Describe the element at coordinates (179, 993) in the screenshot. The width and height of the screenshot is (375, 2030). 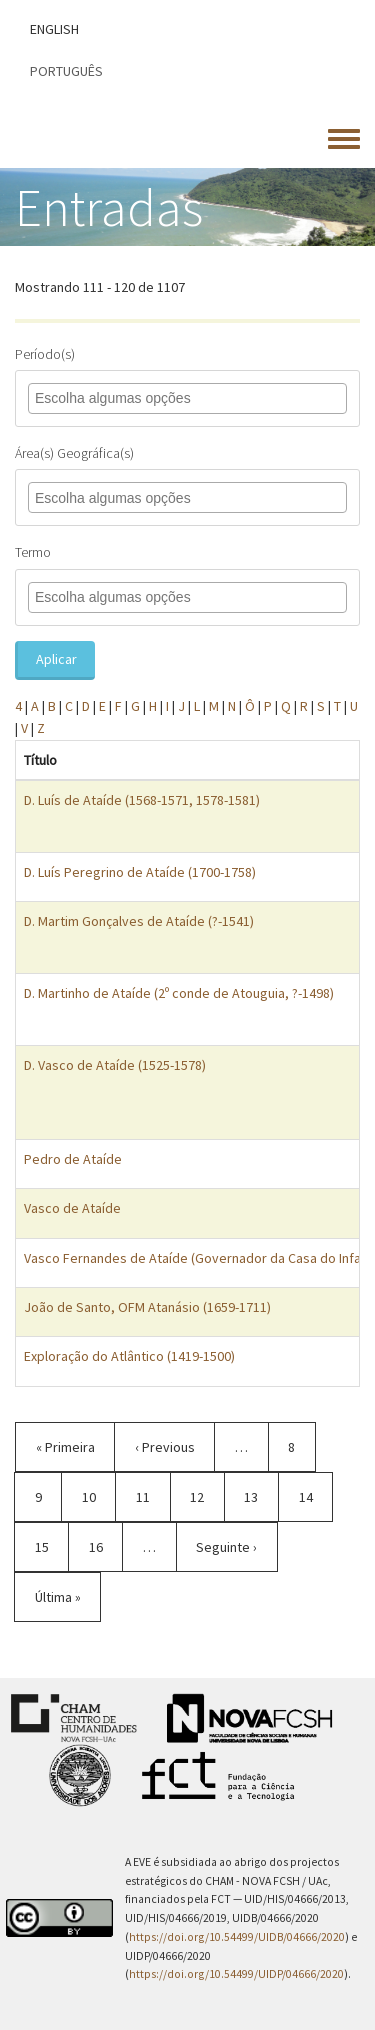
I see `D. Martinho de Ataíde (2º conde de Atouguia, ?-1498)` at that location.